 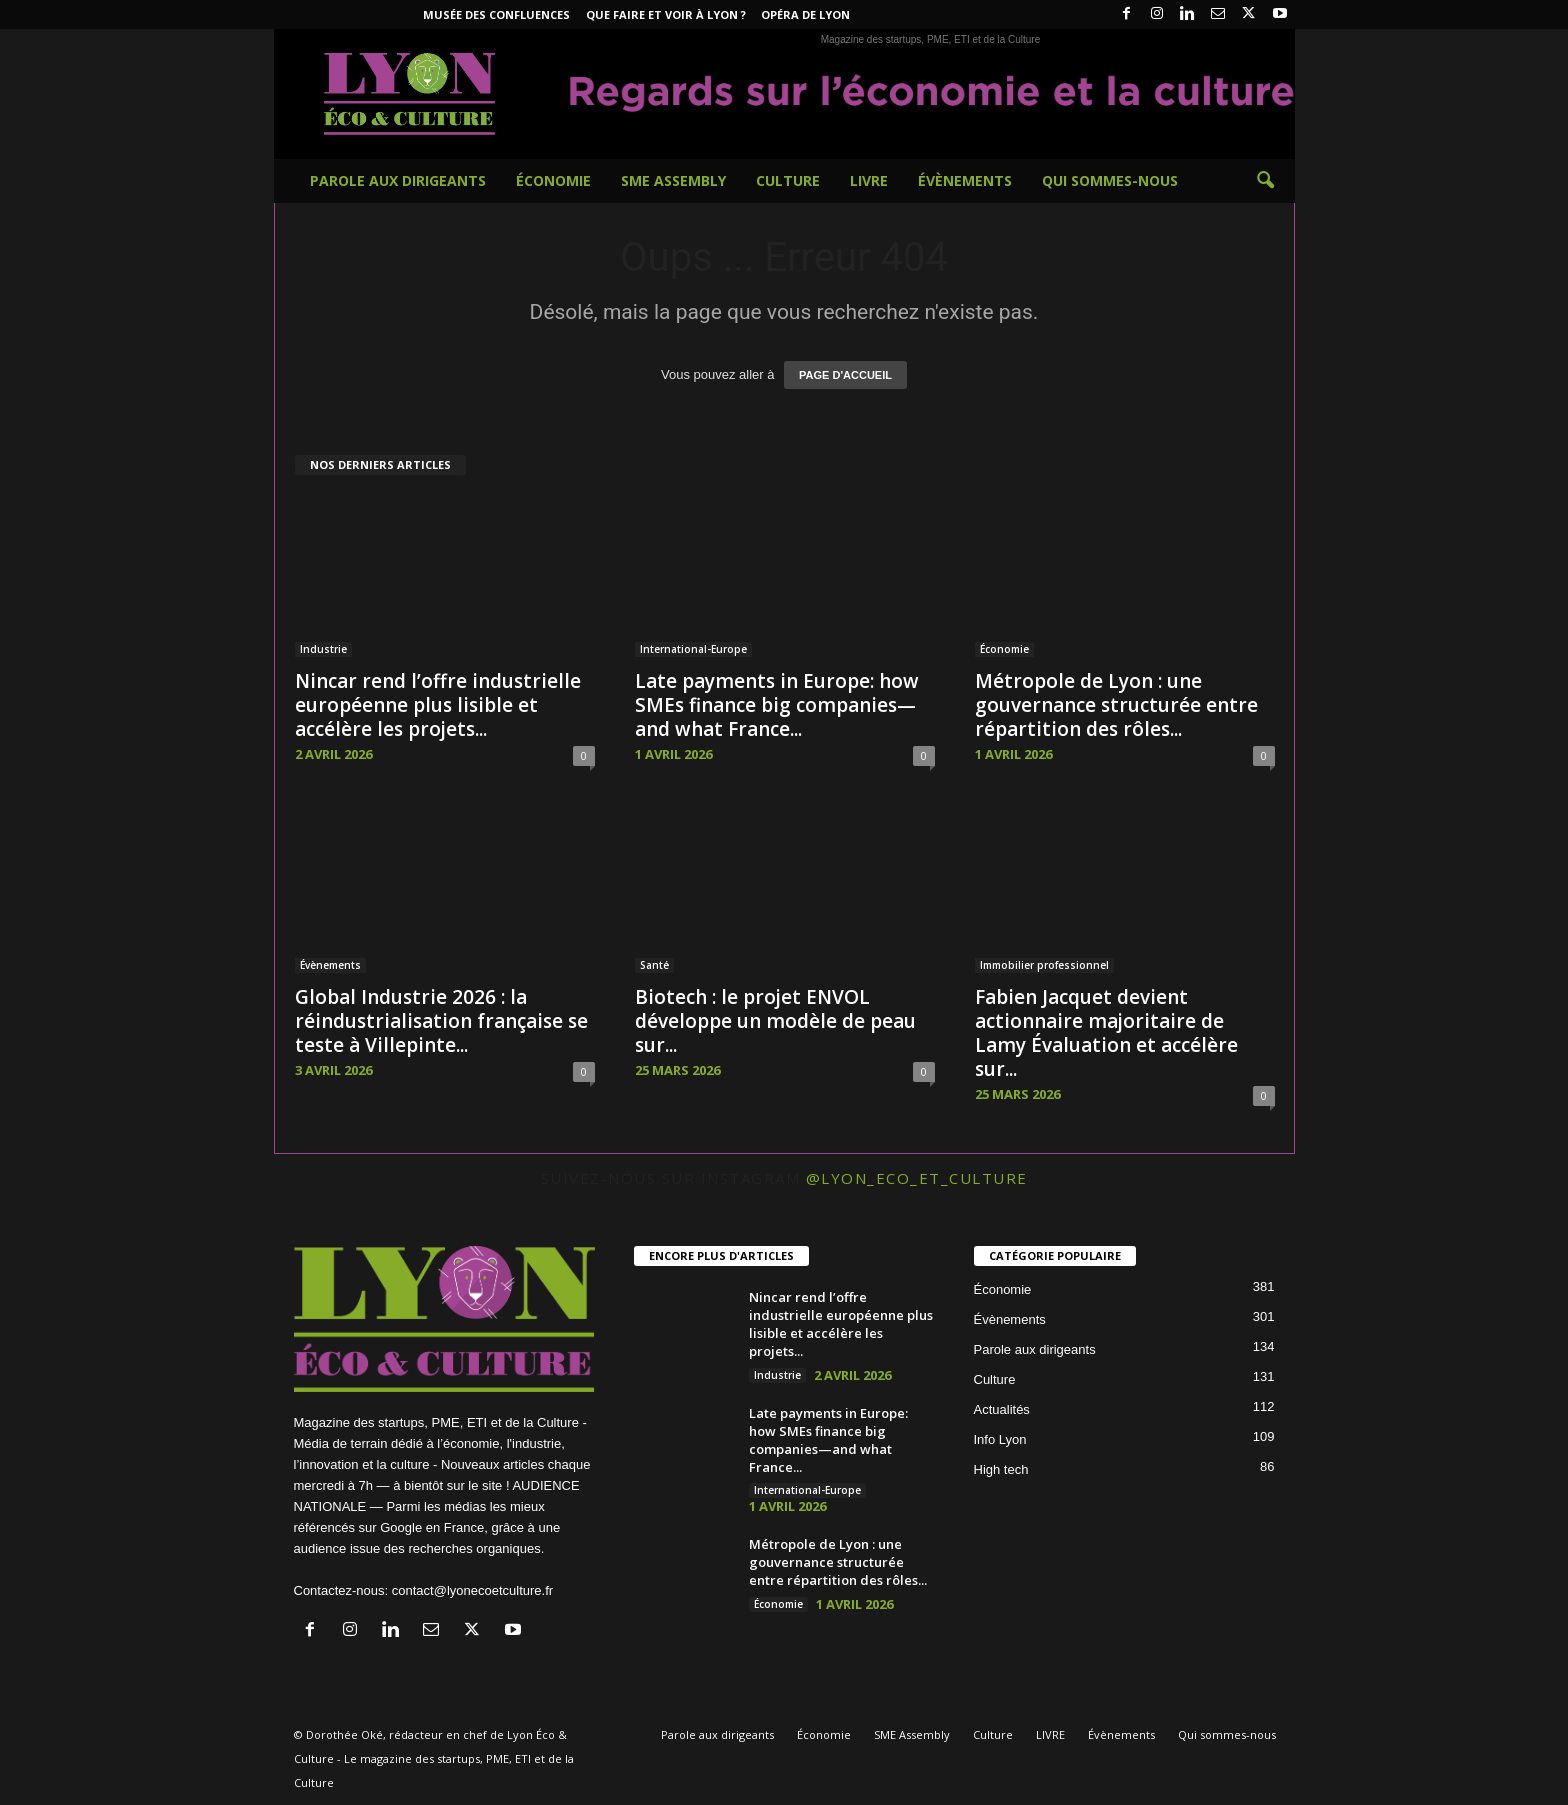 What do you see at coordinates (869, 180) in the screenshot?
I see `LIVRE` at bounding box center [869, 180].